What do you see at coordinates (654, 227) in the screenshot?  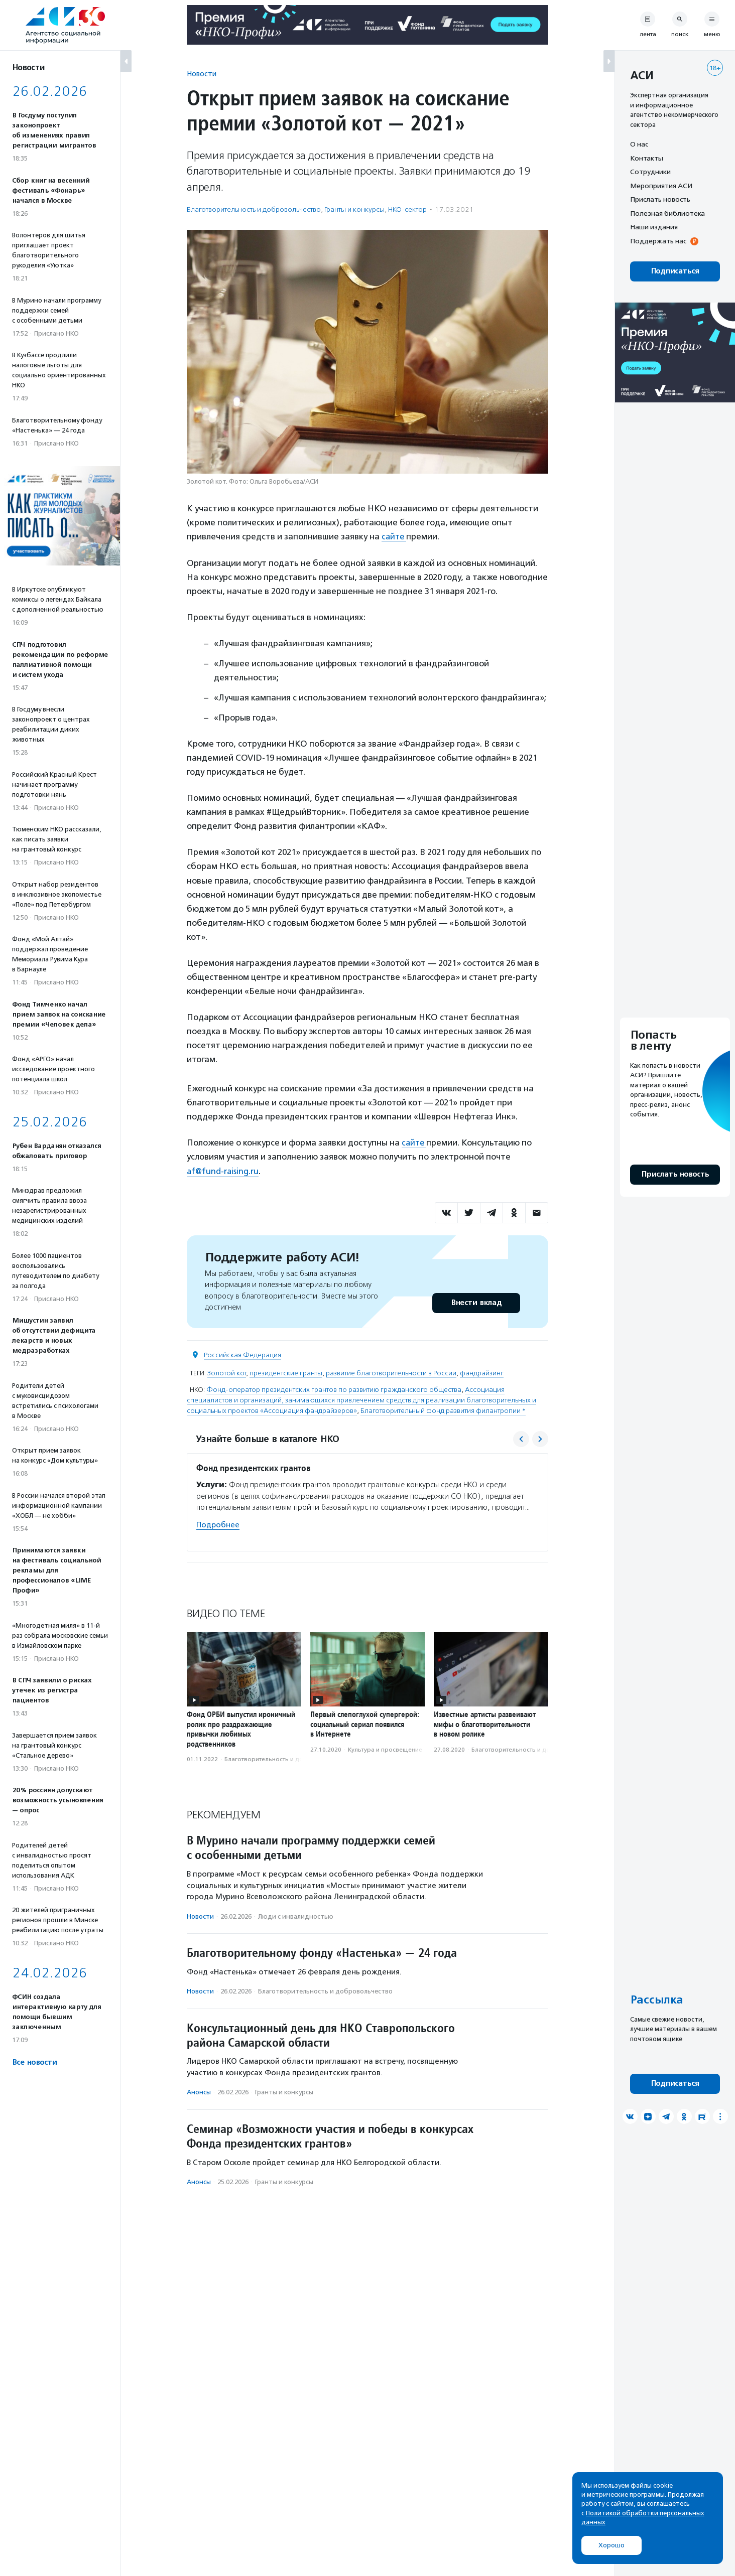 I see `Наши издания` at bounding box center [654, 227].